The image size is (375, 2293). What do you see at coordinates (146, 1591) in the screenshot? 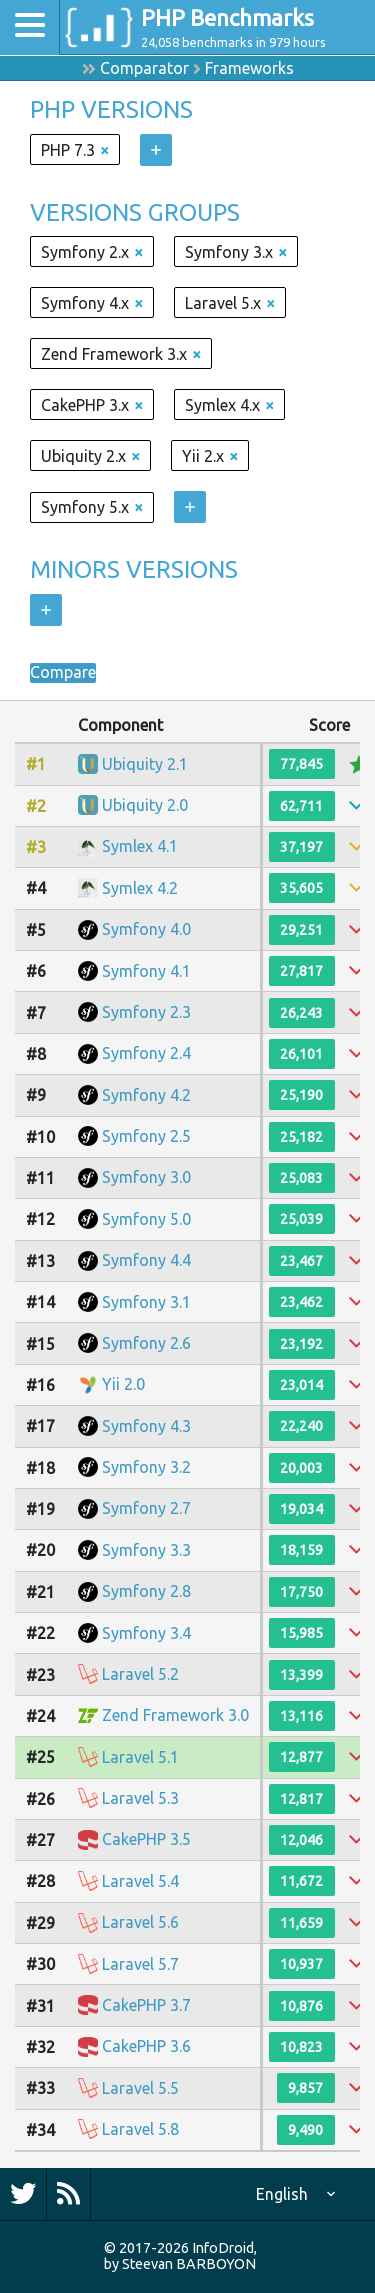
I see `Symfony 2.8` at bounding box center [146, 1591].